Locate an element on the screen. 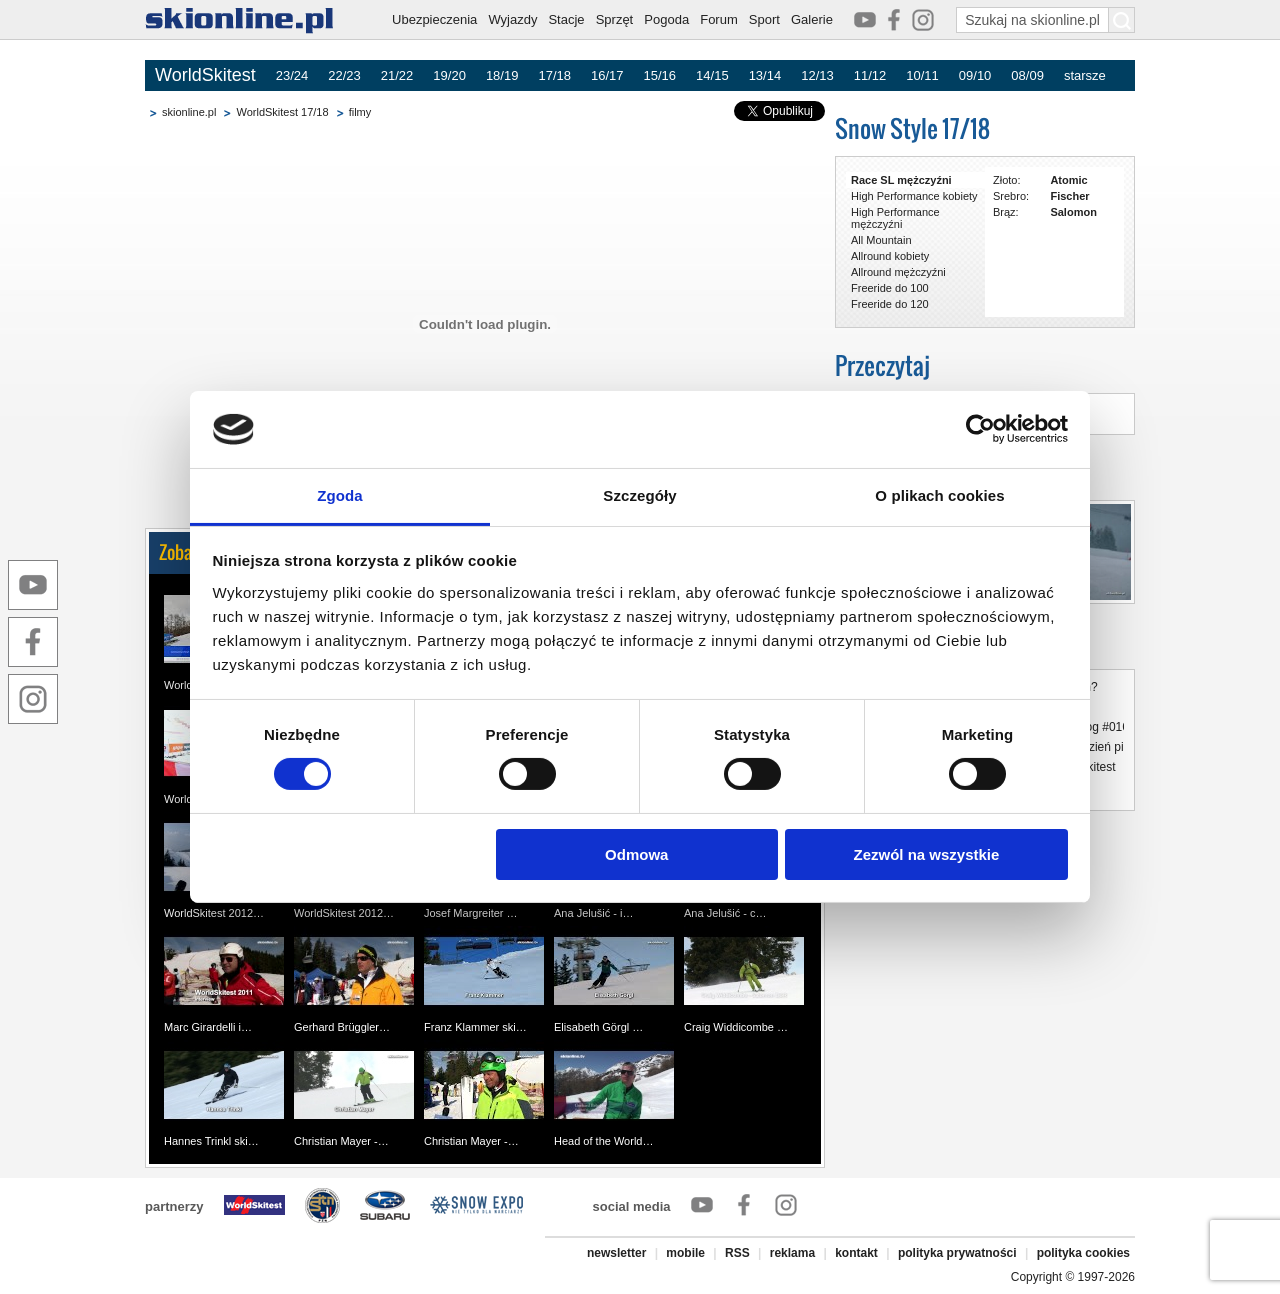 The height and width of the screenshot is (1294, 1280). Elisabeth Görgl … is located at coordinates (598, 1027).